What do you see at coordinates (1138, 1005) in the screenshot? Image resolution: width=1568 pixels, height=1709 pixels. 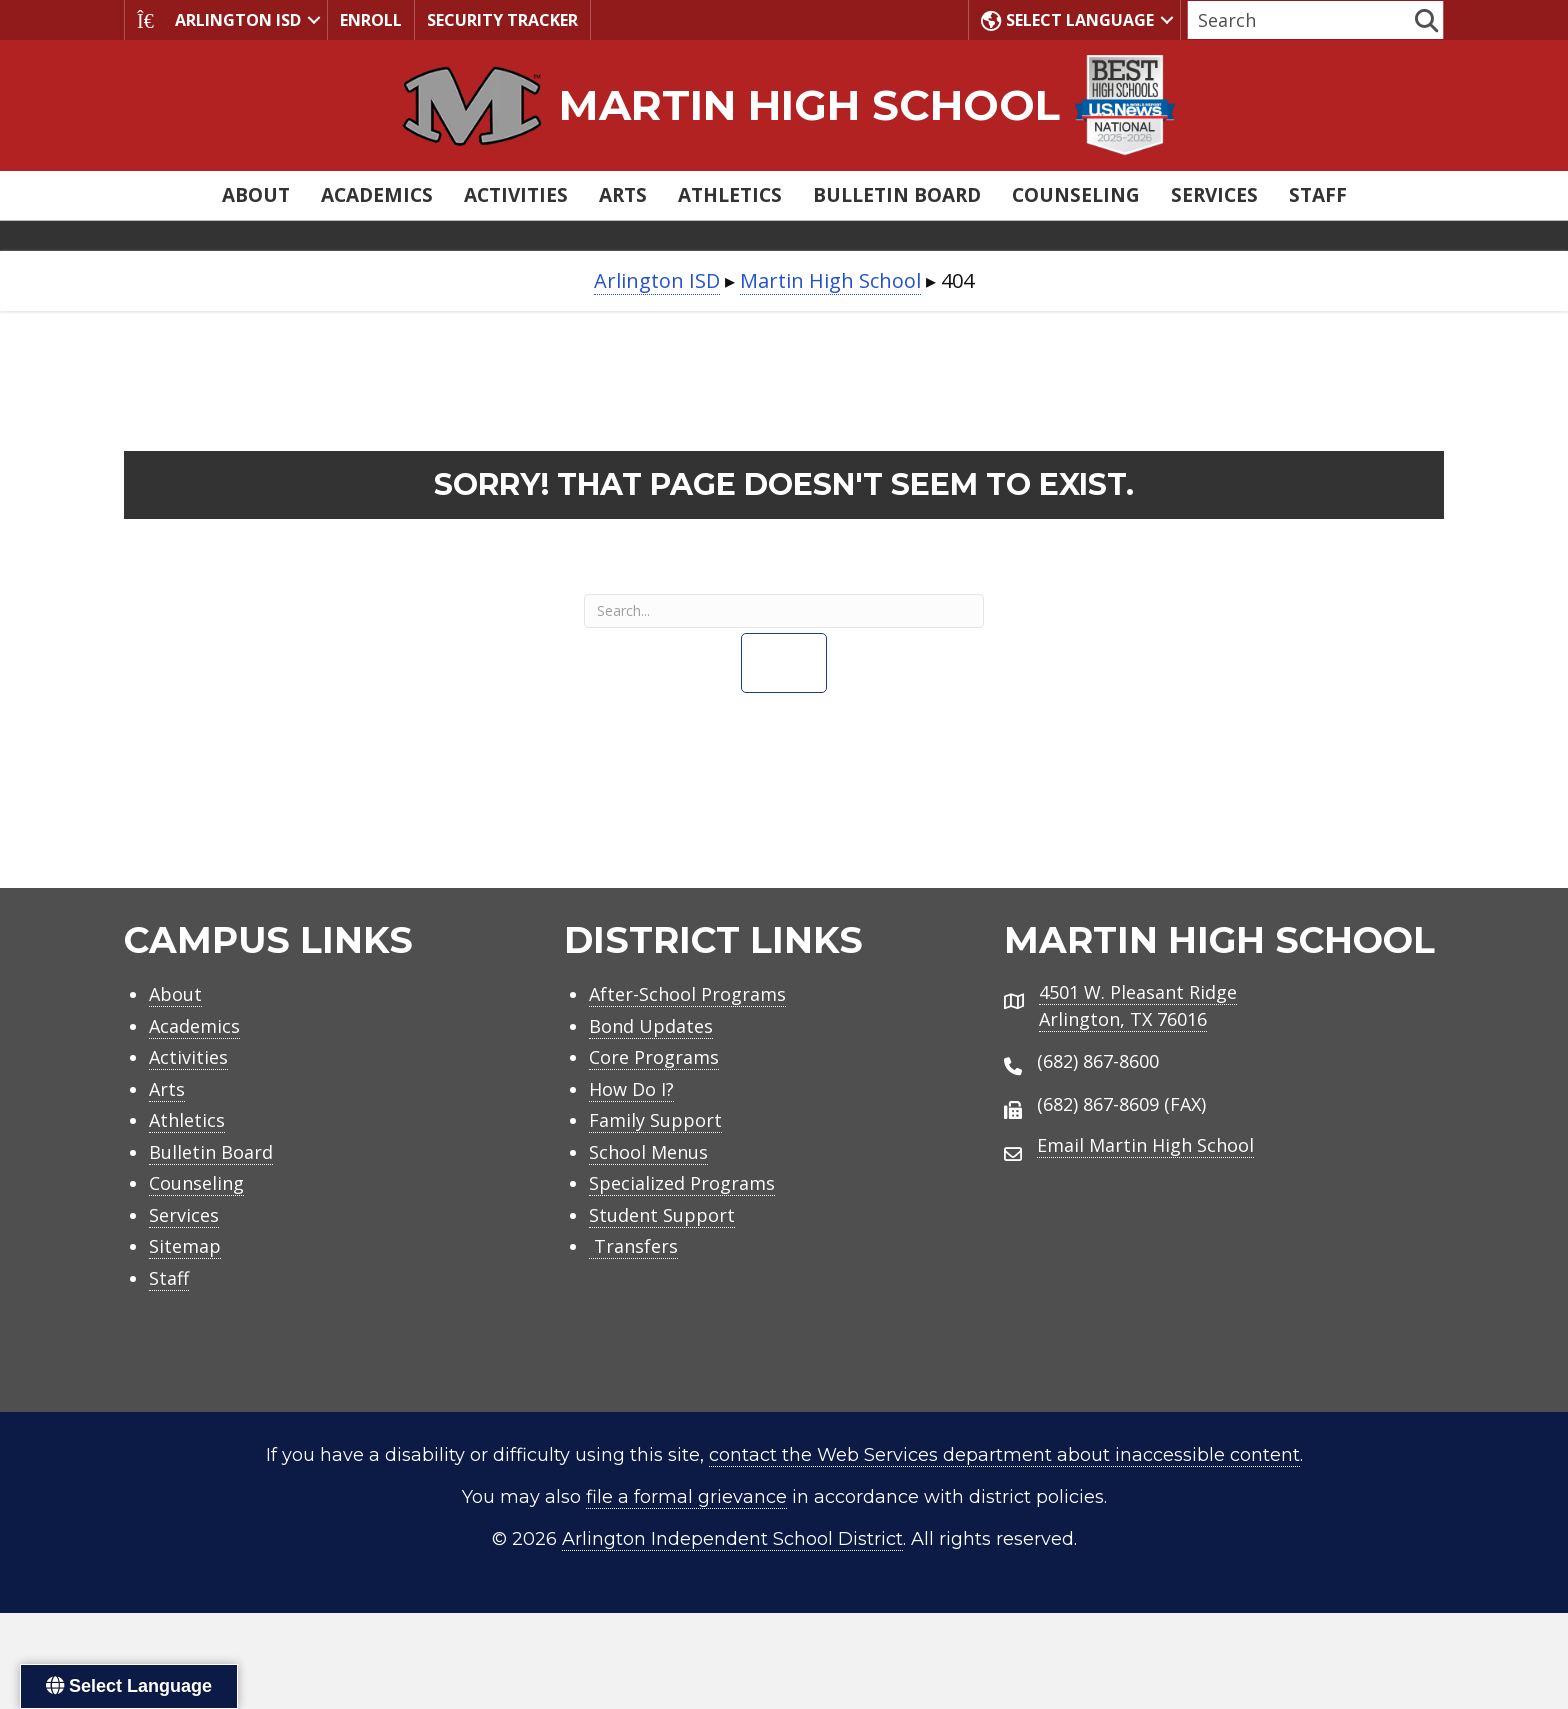 I see `4501 W. Pleasant RidgeArlington, TX 76016` at bounding box center [1138, 1005].